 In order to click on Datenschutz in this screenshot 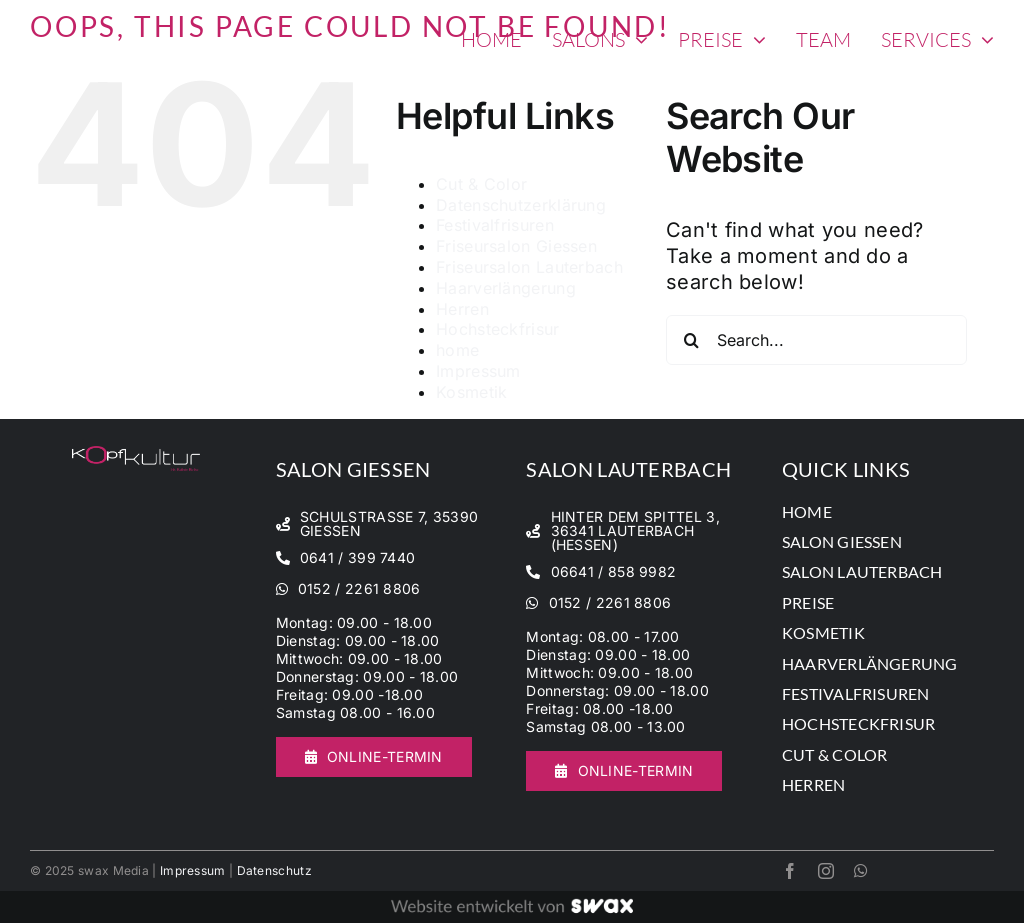, I will do `click(274, 870)`.